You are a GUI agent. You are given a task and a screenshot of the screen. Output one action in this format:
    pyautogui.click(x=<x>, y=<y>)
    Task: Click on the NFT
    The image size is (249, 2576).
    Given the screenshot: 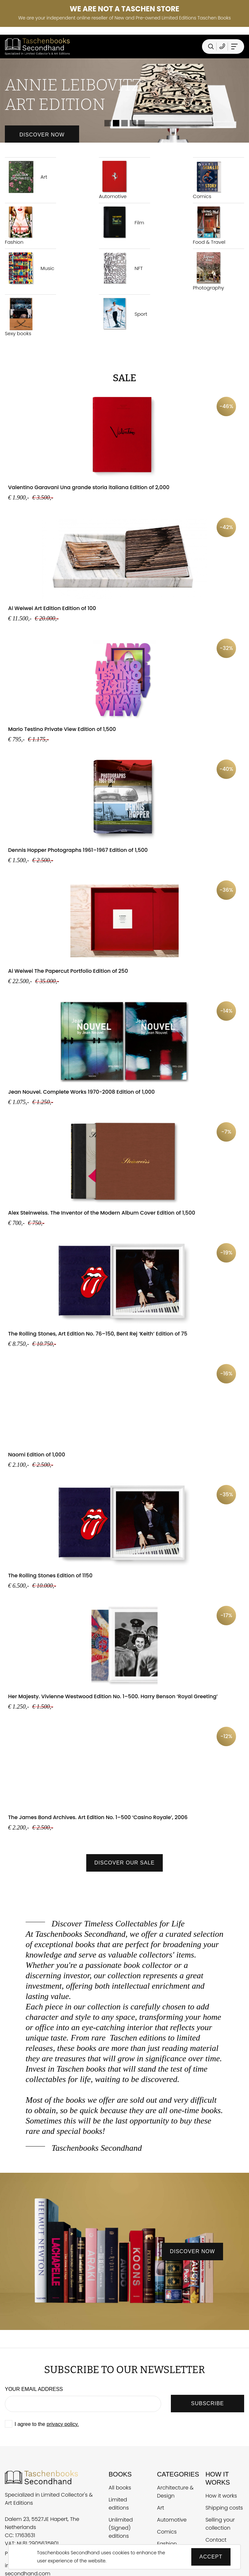 What is the action you would take?
    pyautogui.click(x=121, y=268)
    